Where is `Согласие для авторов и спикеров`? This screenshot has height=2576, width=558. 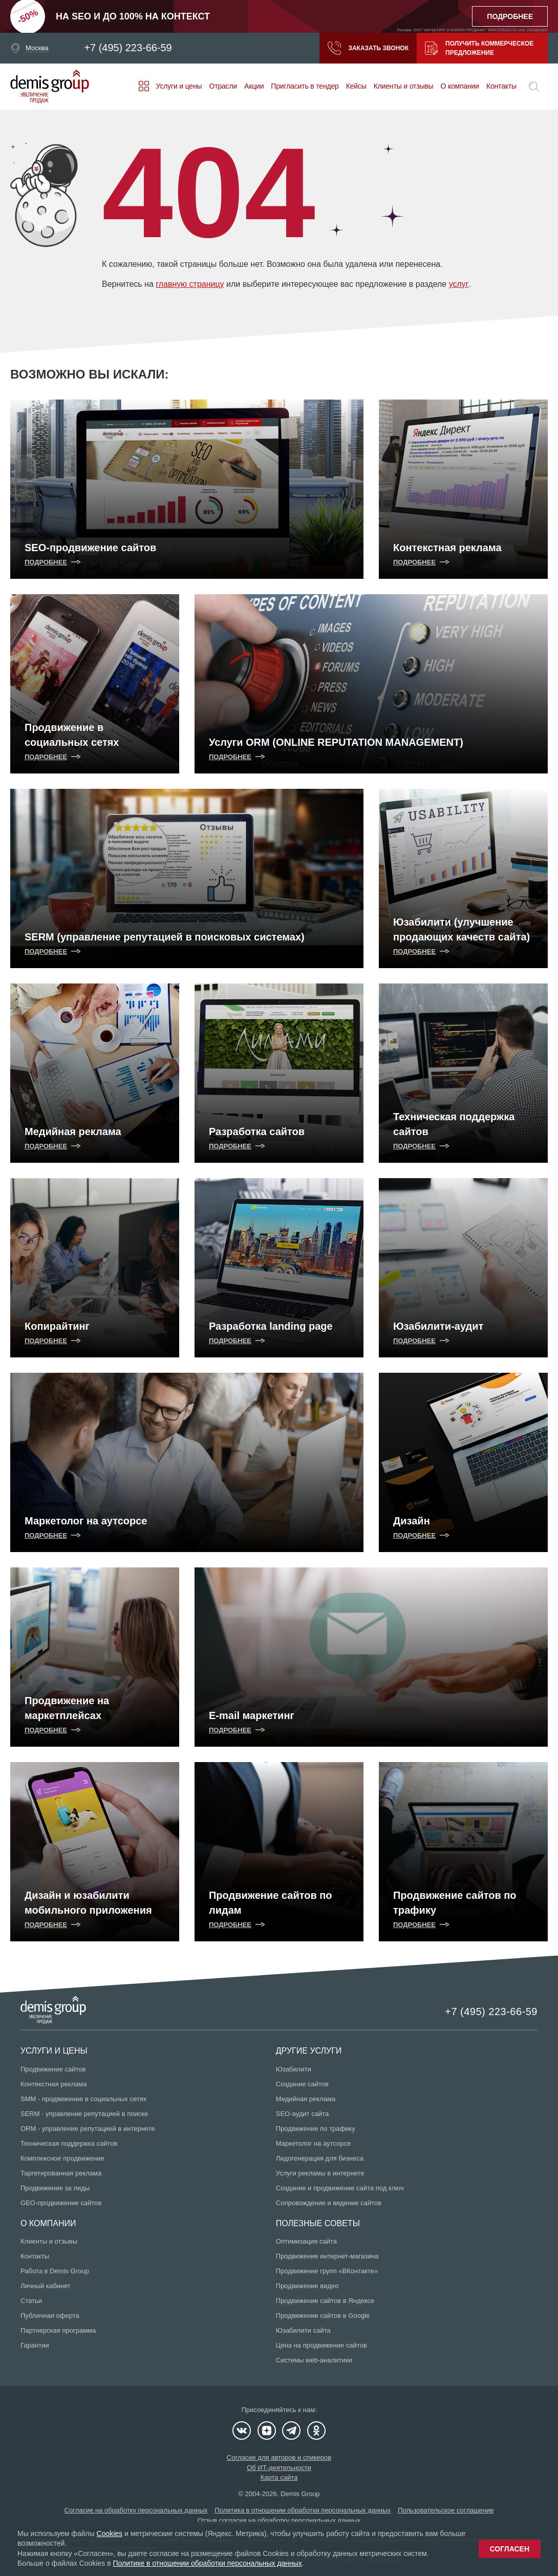 Согласие для авторов и спикеров is located at coordinates (279, 2457).